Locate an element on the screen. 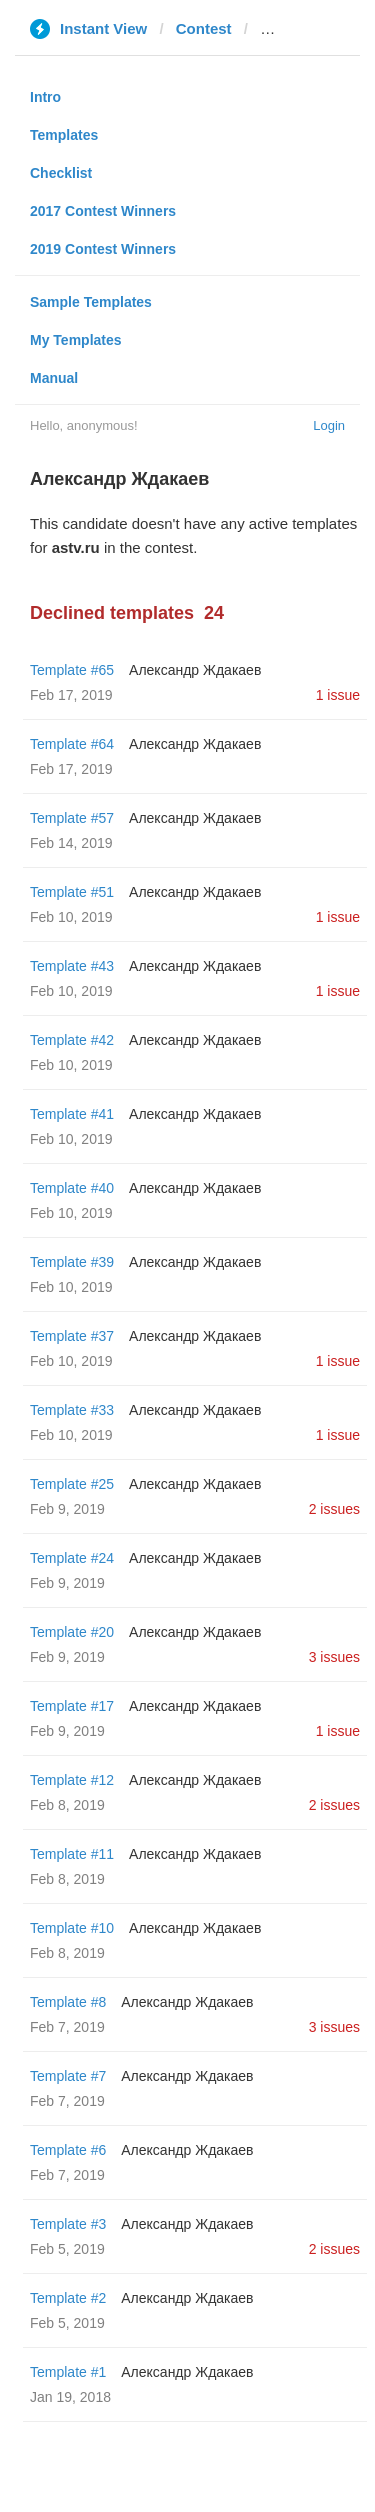 The width and height of the screenshot is (375, 2512). Template #7 is located at coordinates (68, 2076).